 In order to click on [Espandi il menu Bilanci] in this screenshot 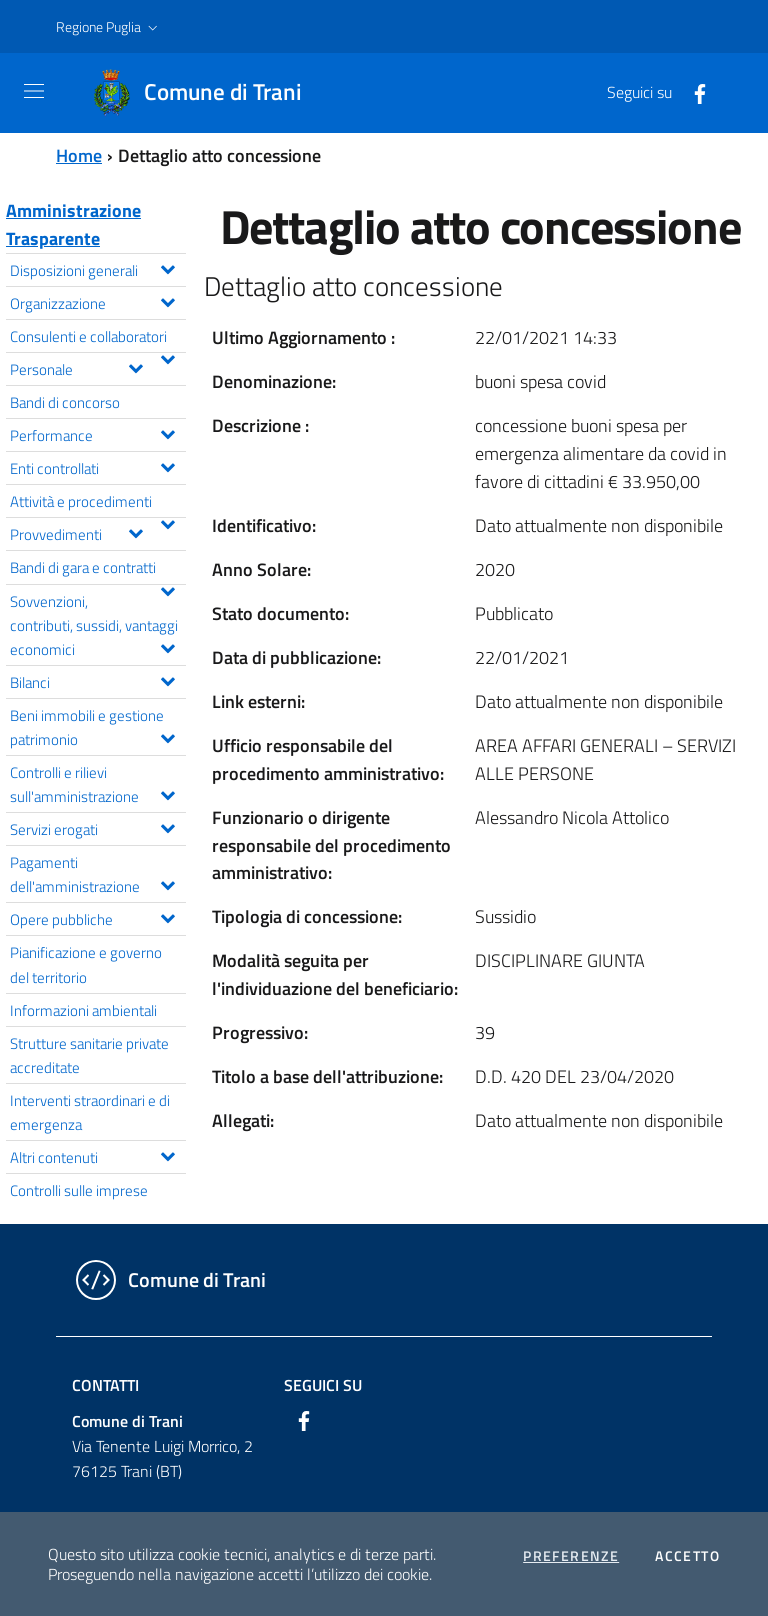, I will do `click(167, 679)`.